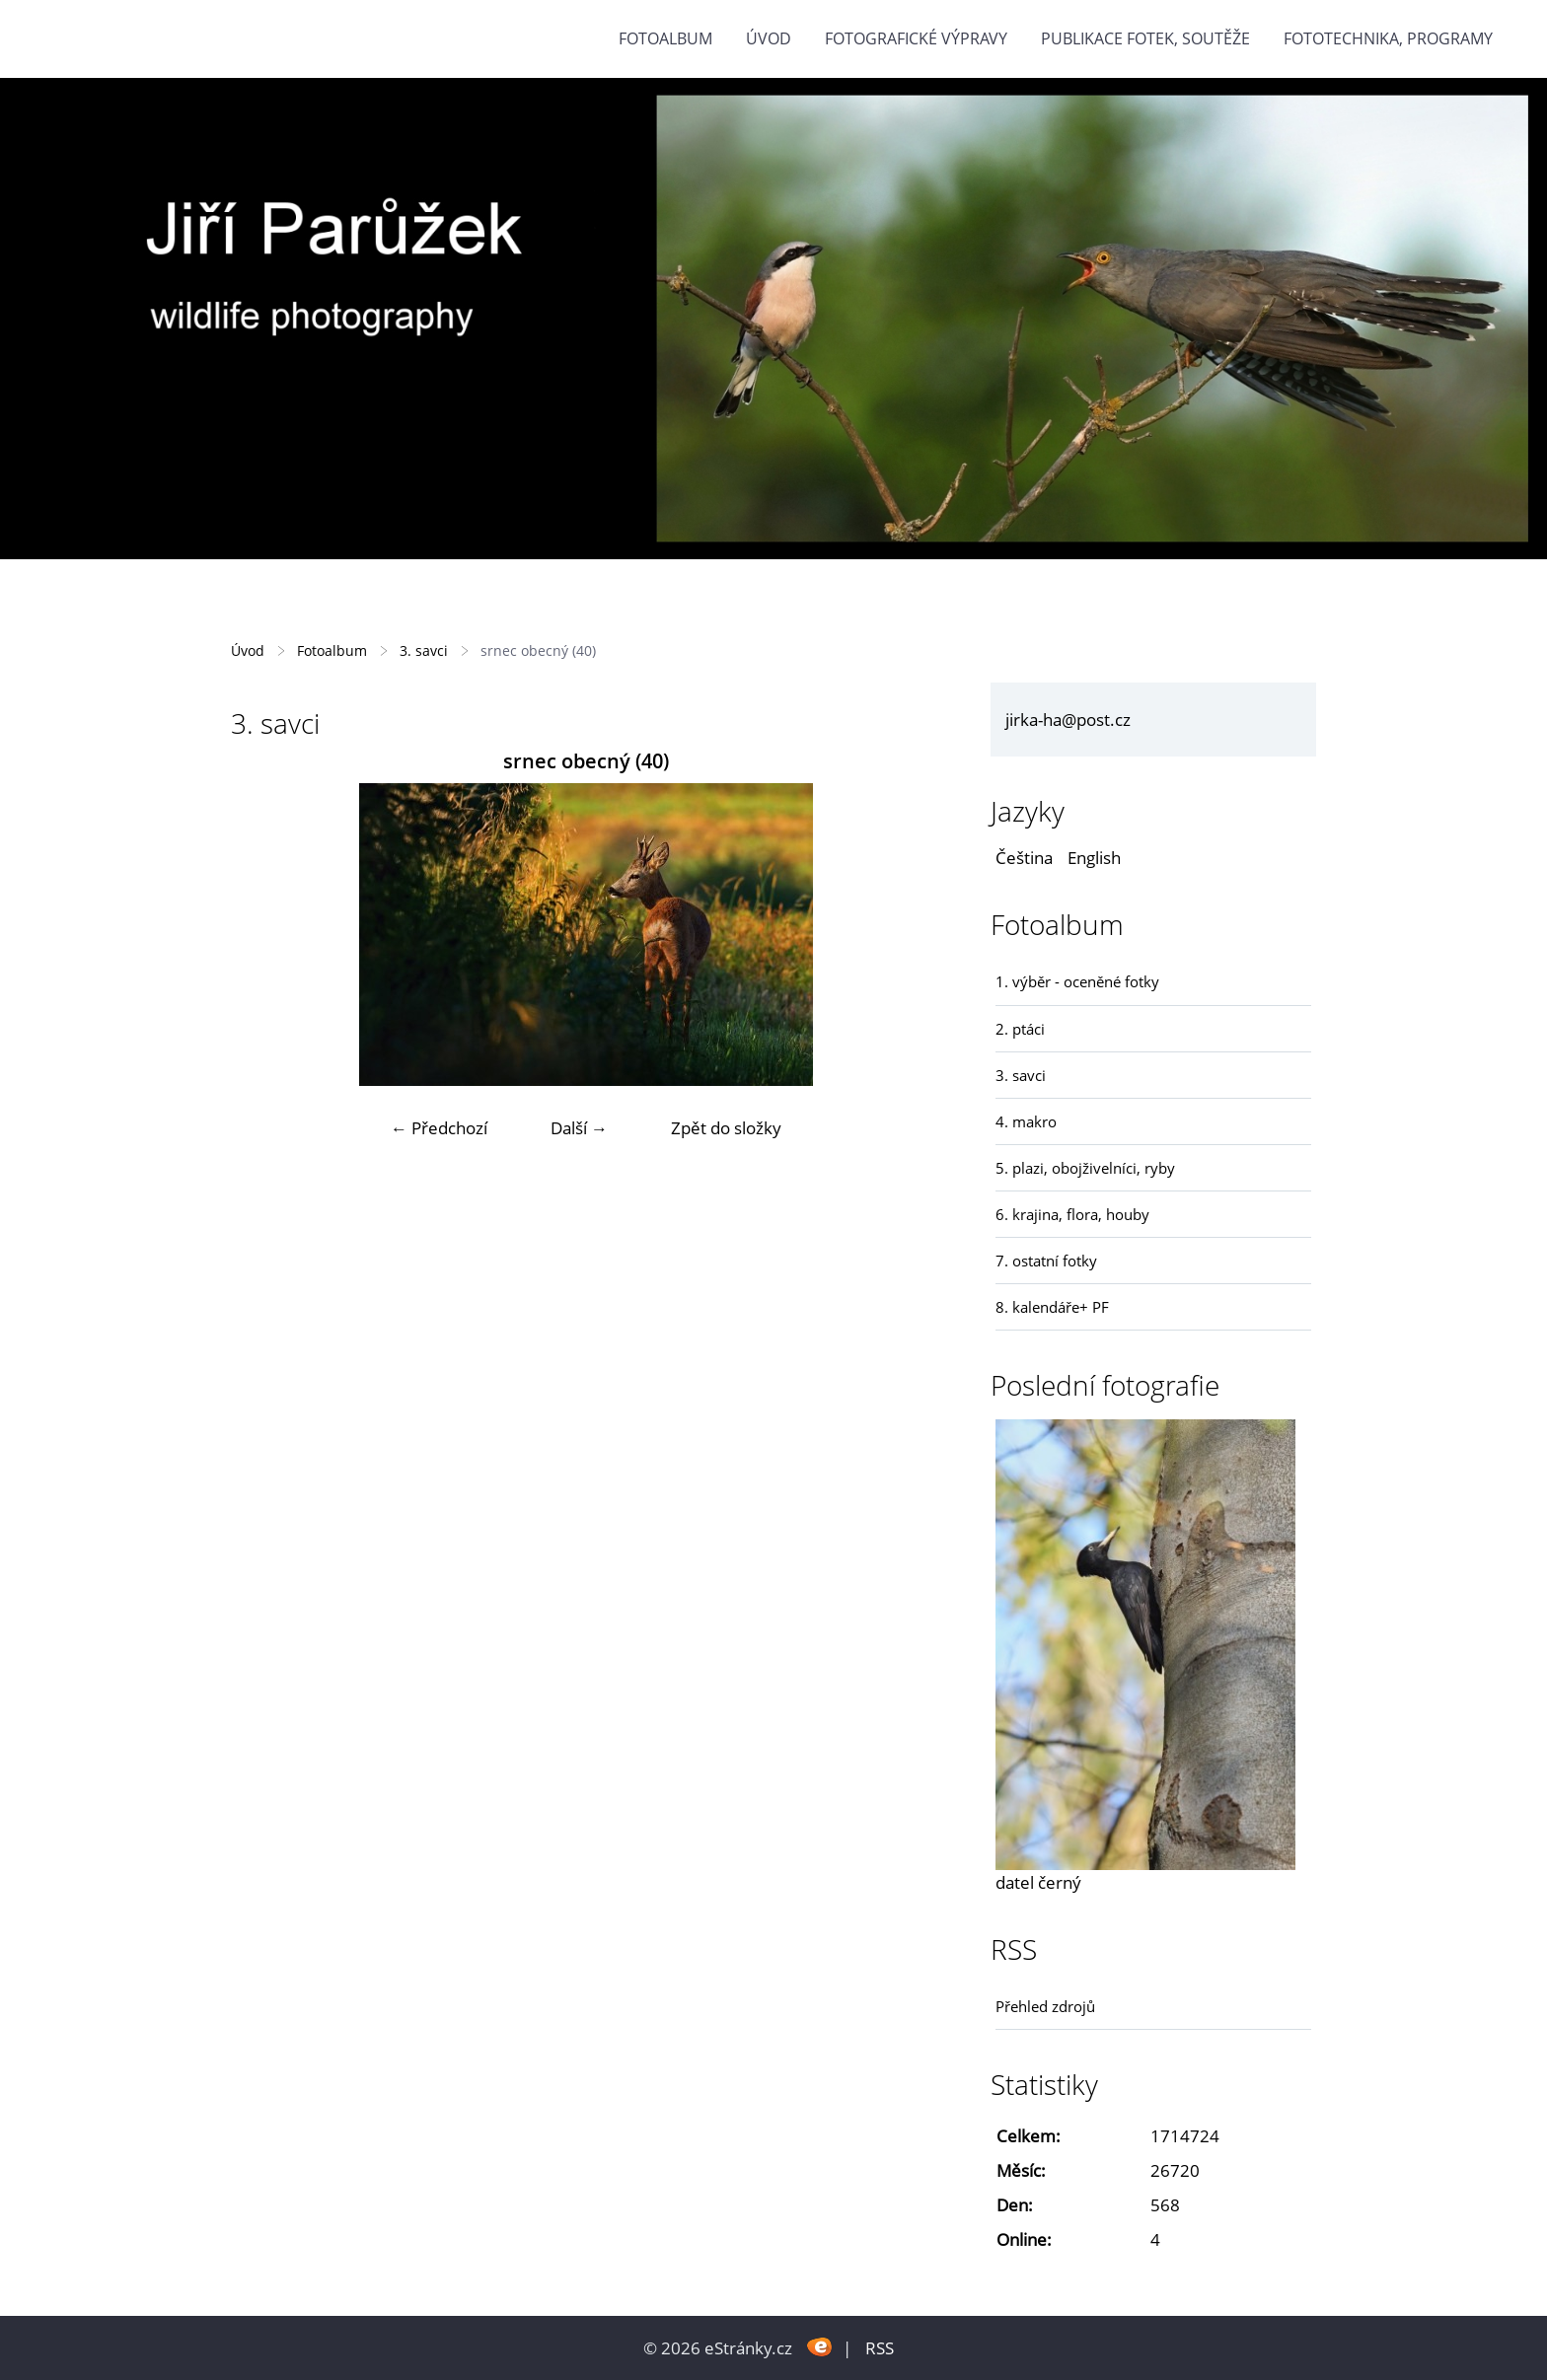 The width and height of the screenshot is (1547, 2380). Describe the element at coordinates (1077, 981) in the screenshot. I see `1. výběr - oceněné fotky` at that location.